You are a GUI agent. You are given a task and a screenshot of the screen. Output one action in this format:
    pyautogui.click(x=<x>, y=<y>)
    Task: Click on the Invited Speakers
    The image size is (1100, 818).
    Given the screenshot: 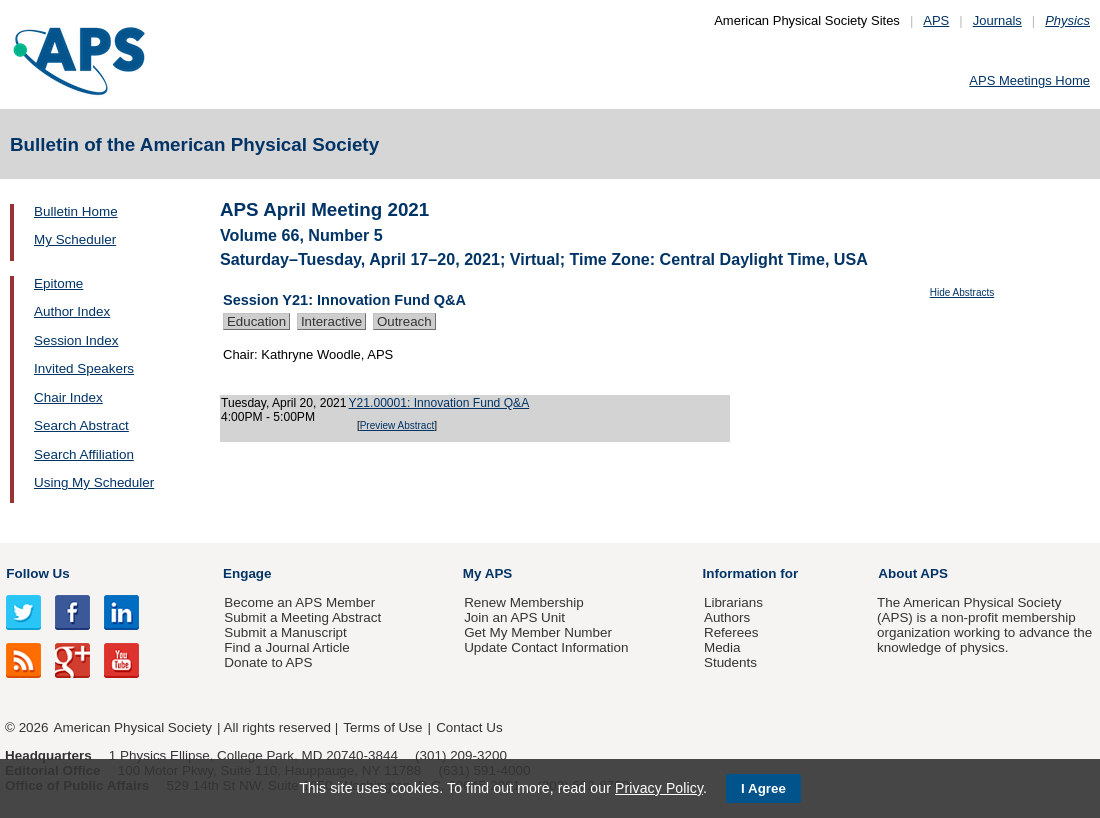 What is the action you would take?
    pyautogui.click(x=84, y=368)
    